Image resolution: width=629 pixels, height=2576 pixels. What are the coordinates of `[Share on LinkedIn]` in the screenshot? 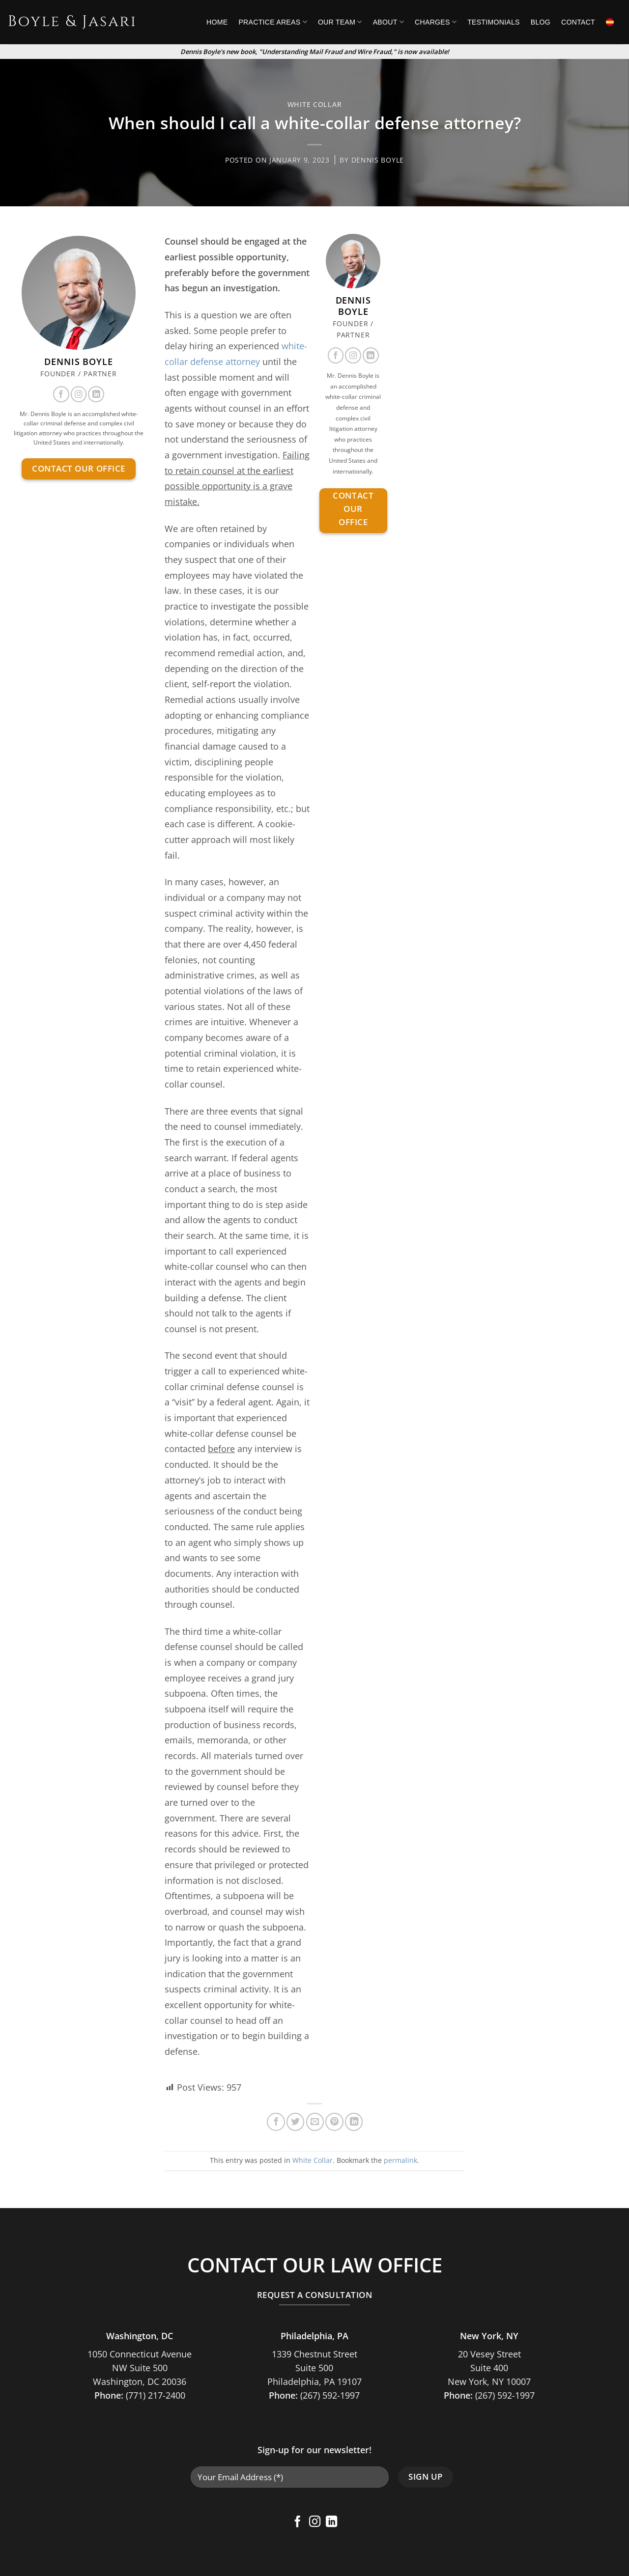 It's located at (354, 2121).